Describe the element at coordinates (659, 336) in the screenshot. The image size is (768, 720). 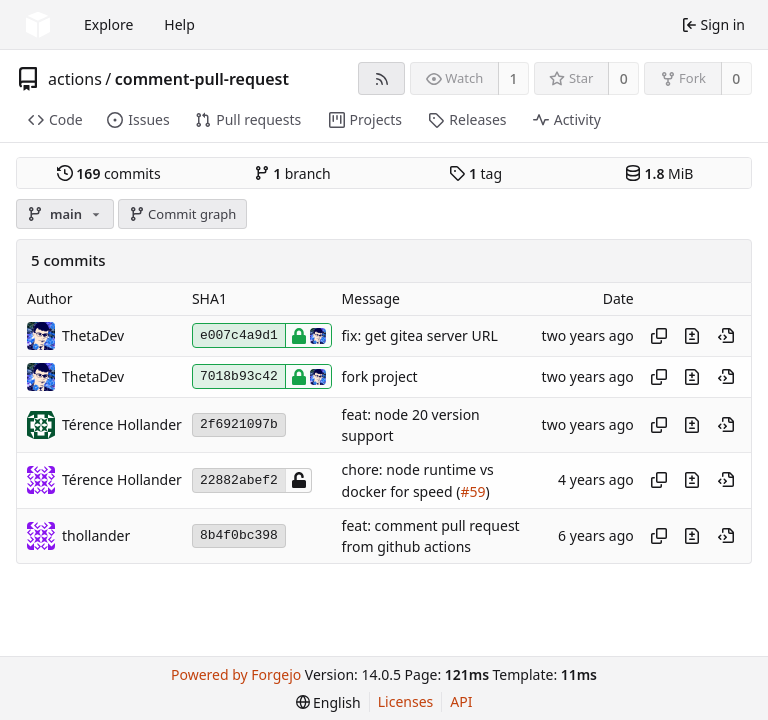
I see `[Copy hash]` at that location.